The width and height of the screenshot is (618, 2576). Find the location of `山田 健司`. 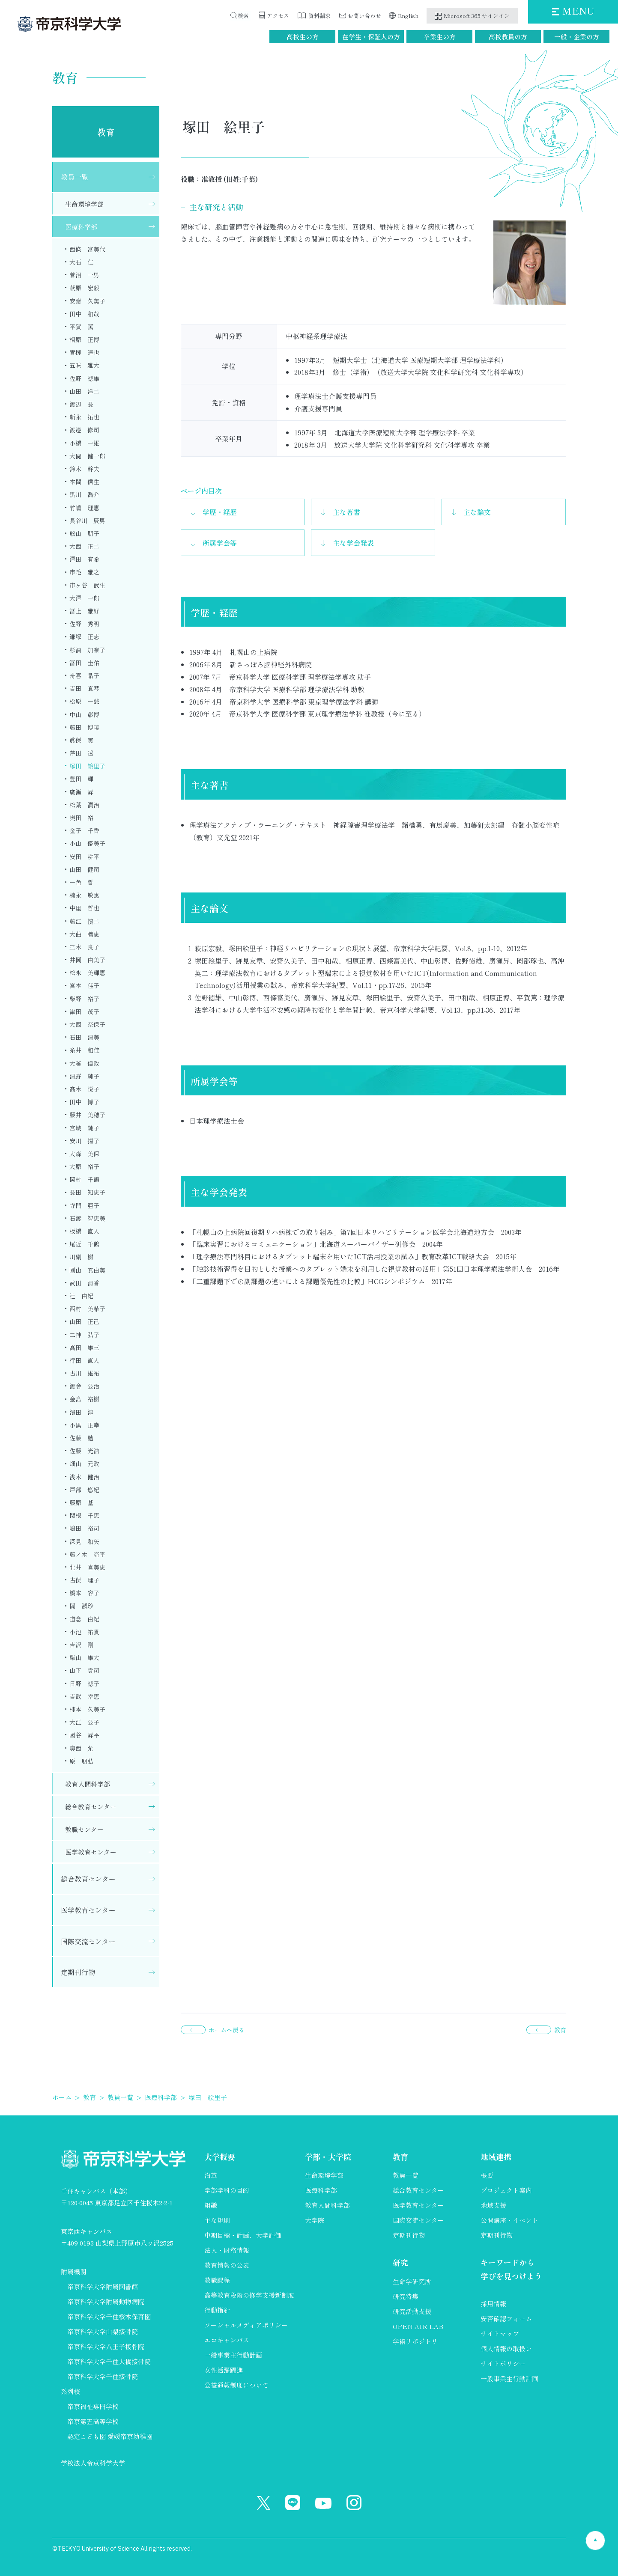

山田 健司 is located at coordinates (84, 869).